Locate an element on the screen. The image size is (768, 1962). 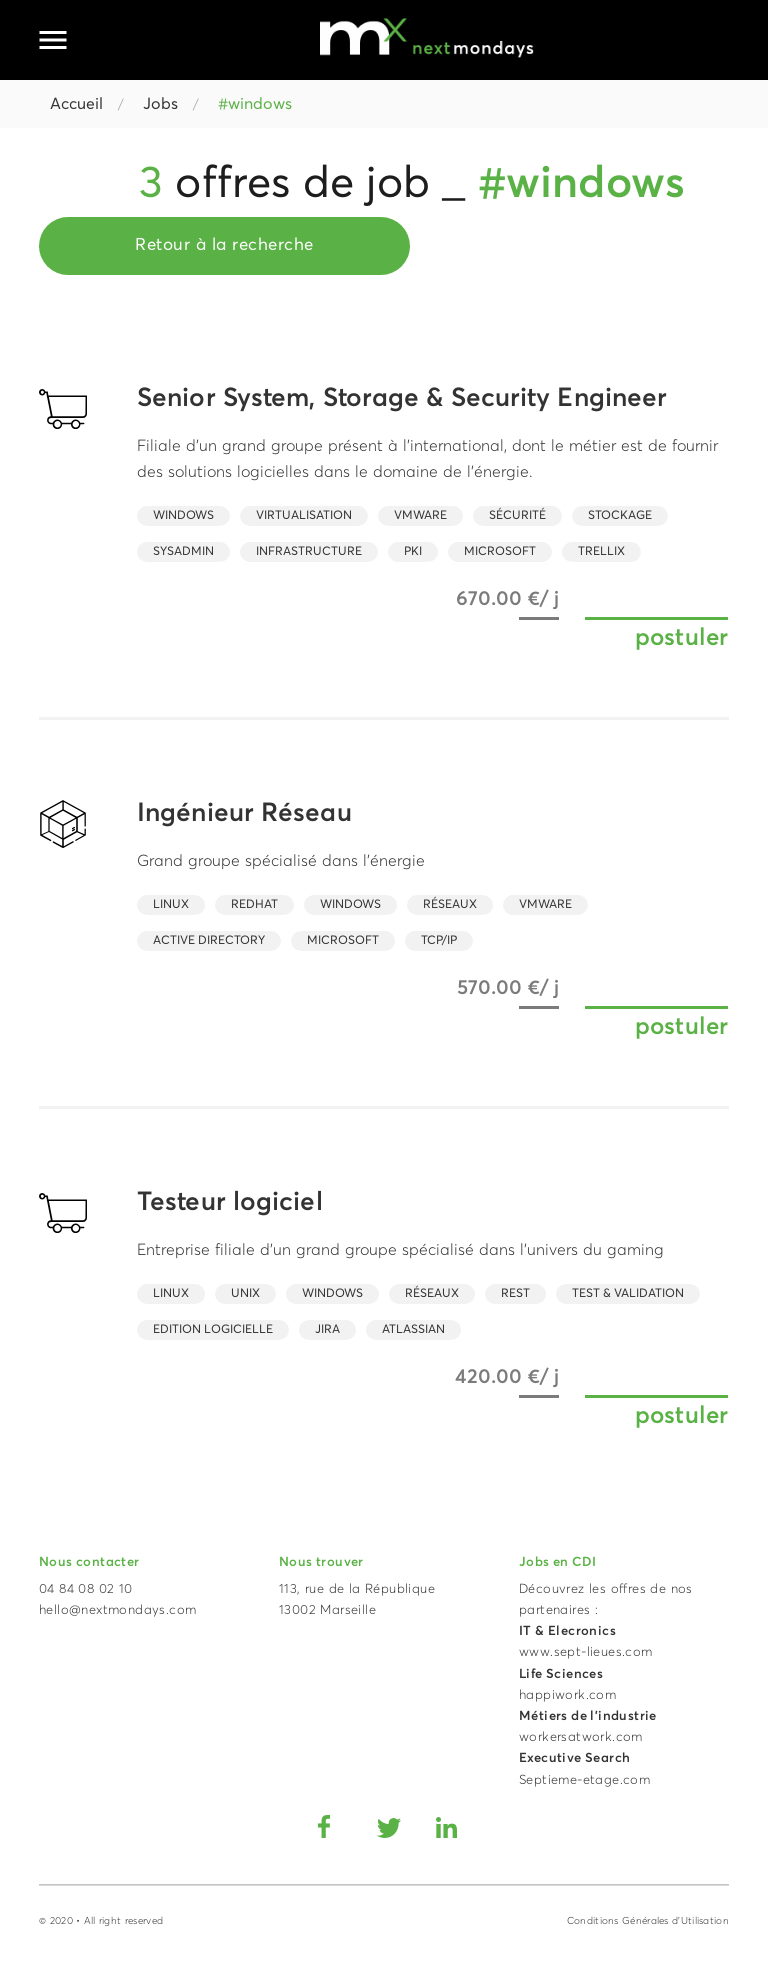
Vmware is located at coordinates (420, 516).